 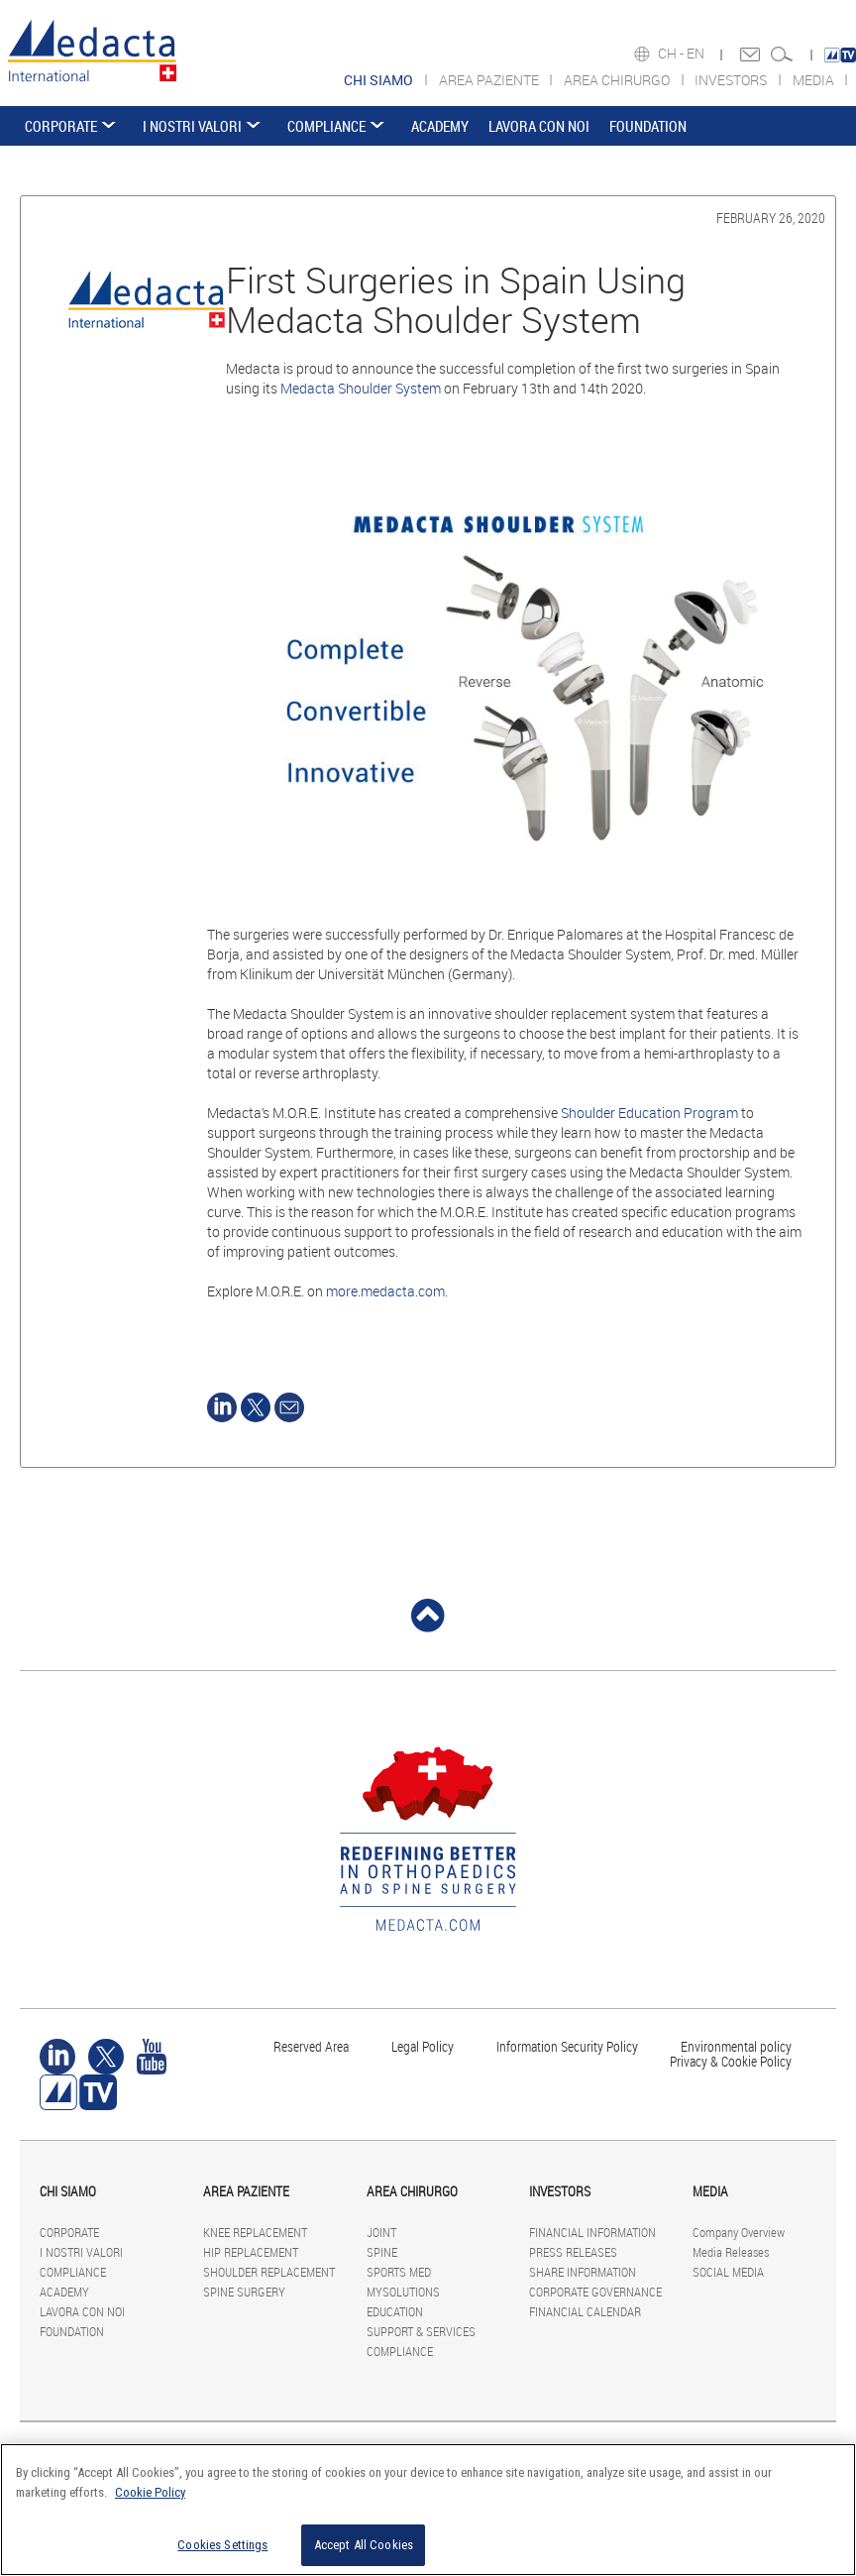 What do you see at coordinates (360, 388) in the screenshot?
I see `Medacta Shoulder System` at bounding box center [360, 388].